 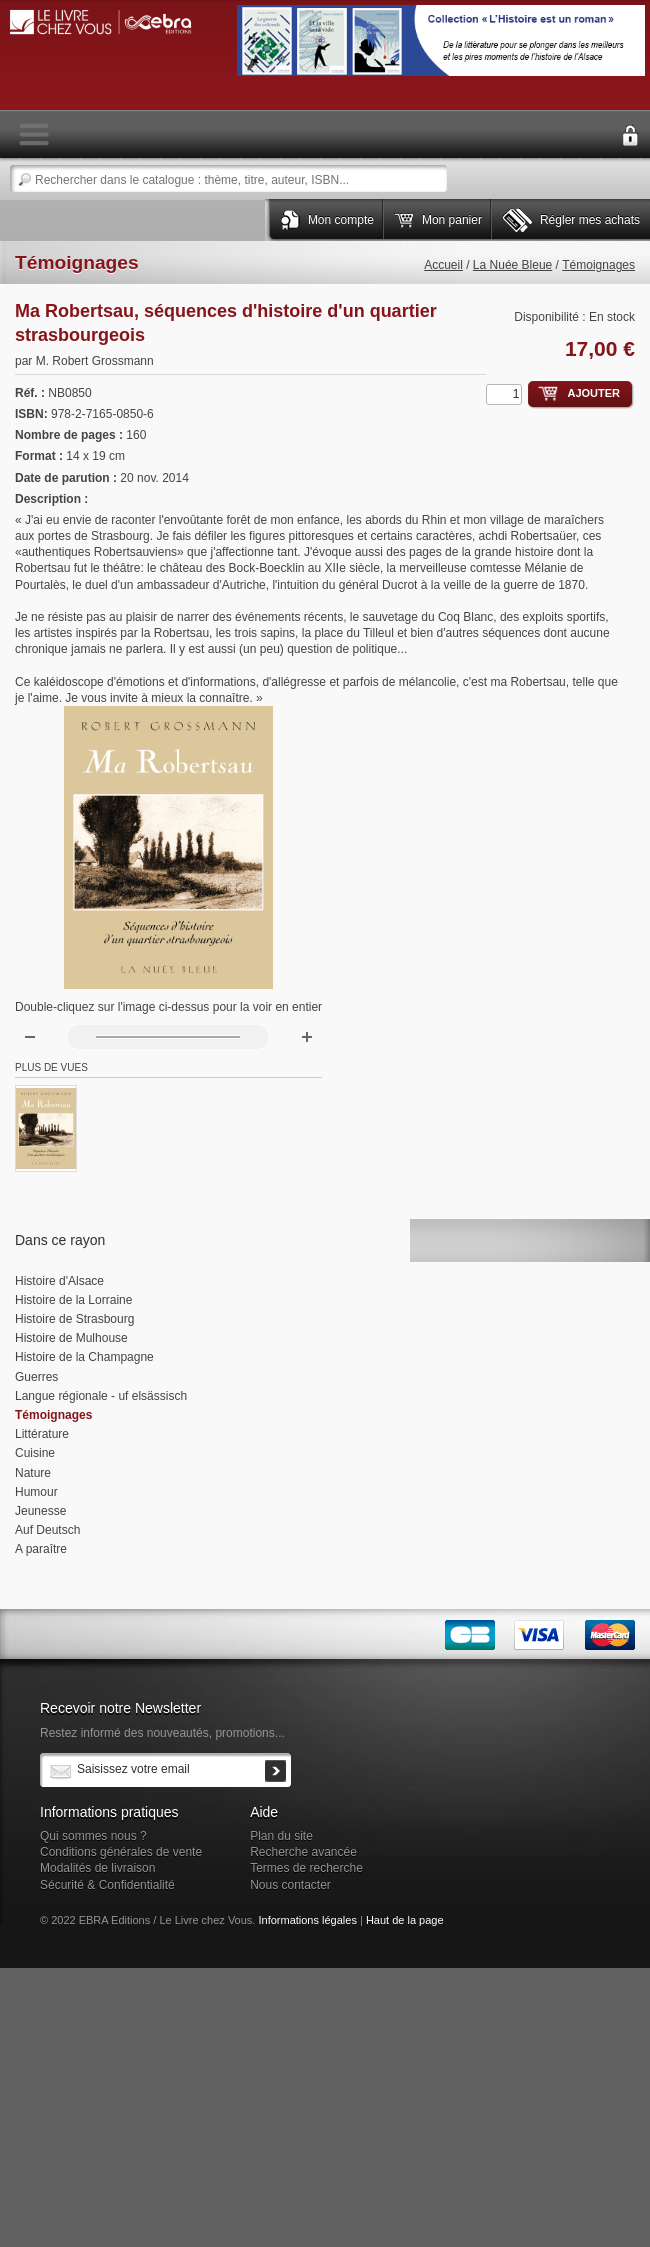 I want to click on Auf Deutsch, so click(x=47, y=1530).